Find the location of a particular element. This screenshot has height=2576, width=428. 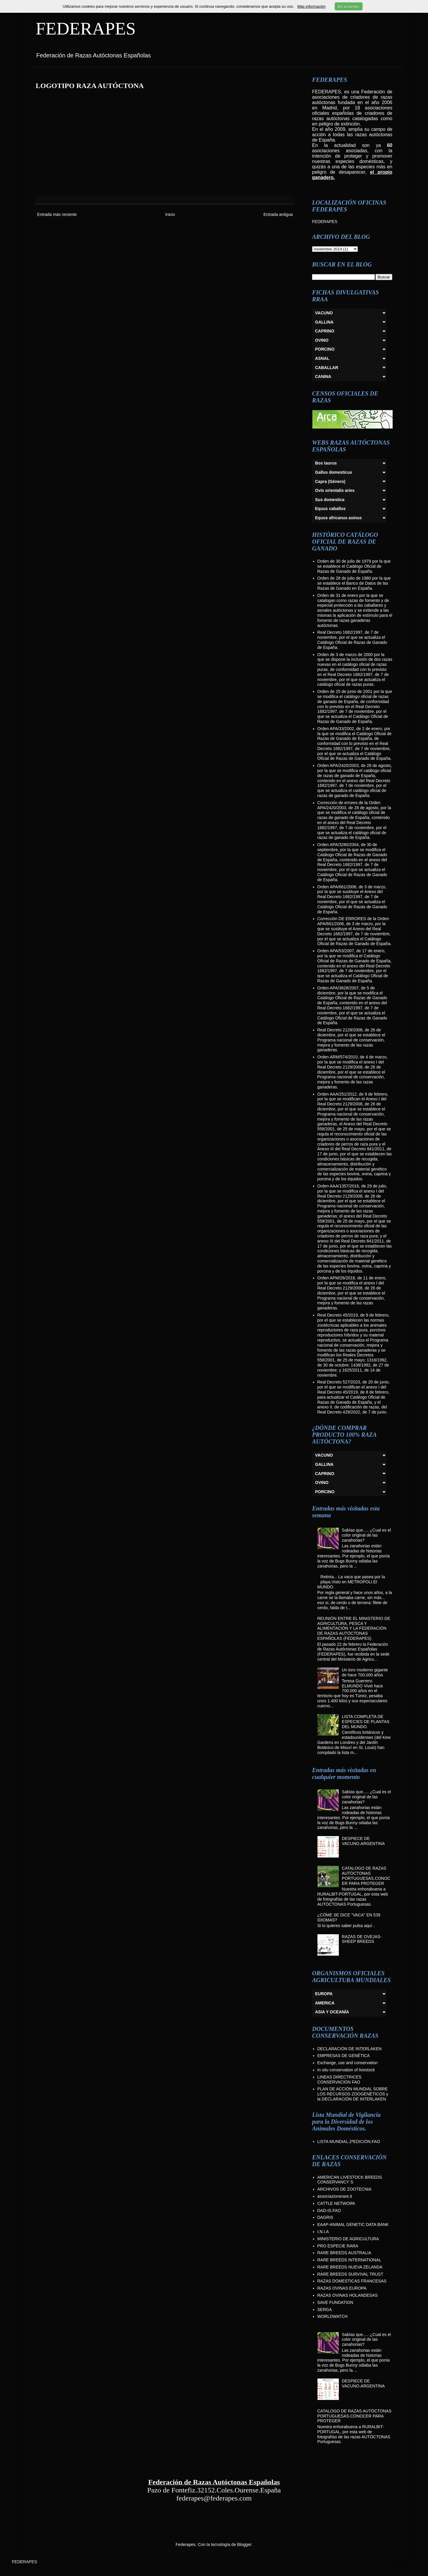

LISTA COMPLETA DE ESPECIES DE PLANTAS DEL MUNDO. is located at coordinates (365, 1721).